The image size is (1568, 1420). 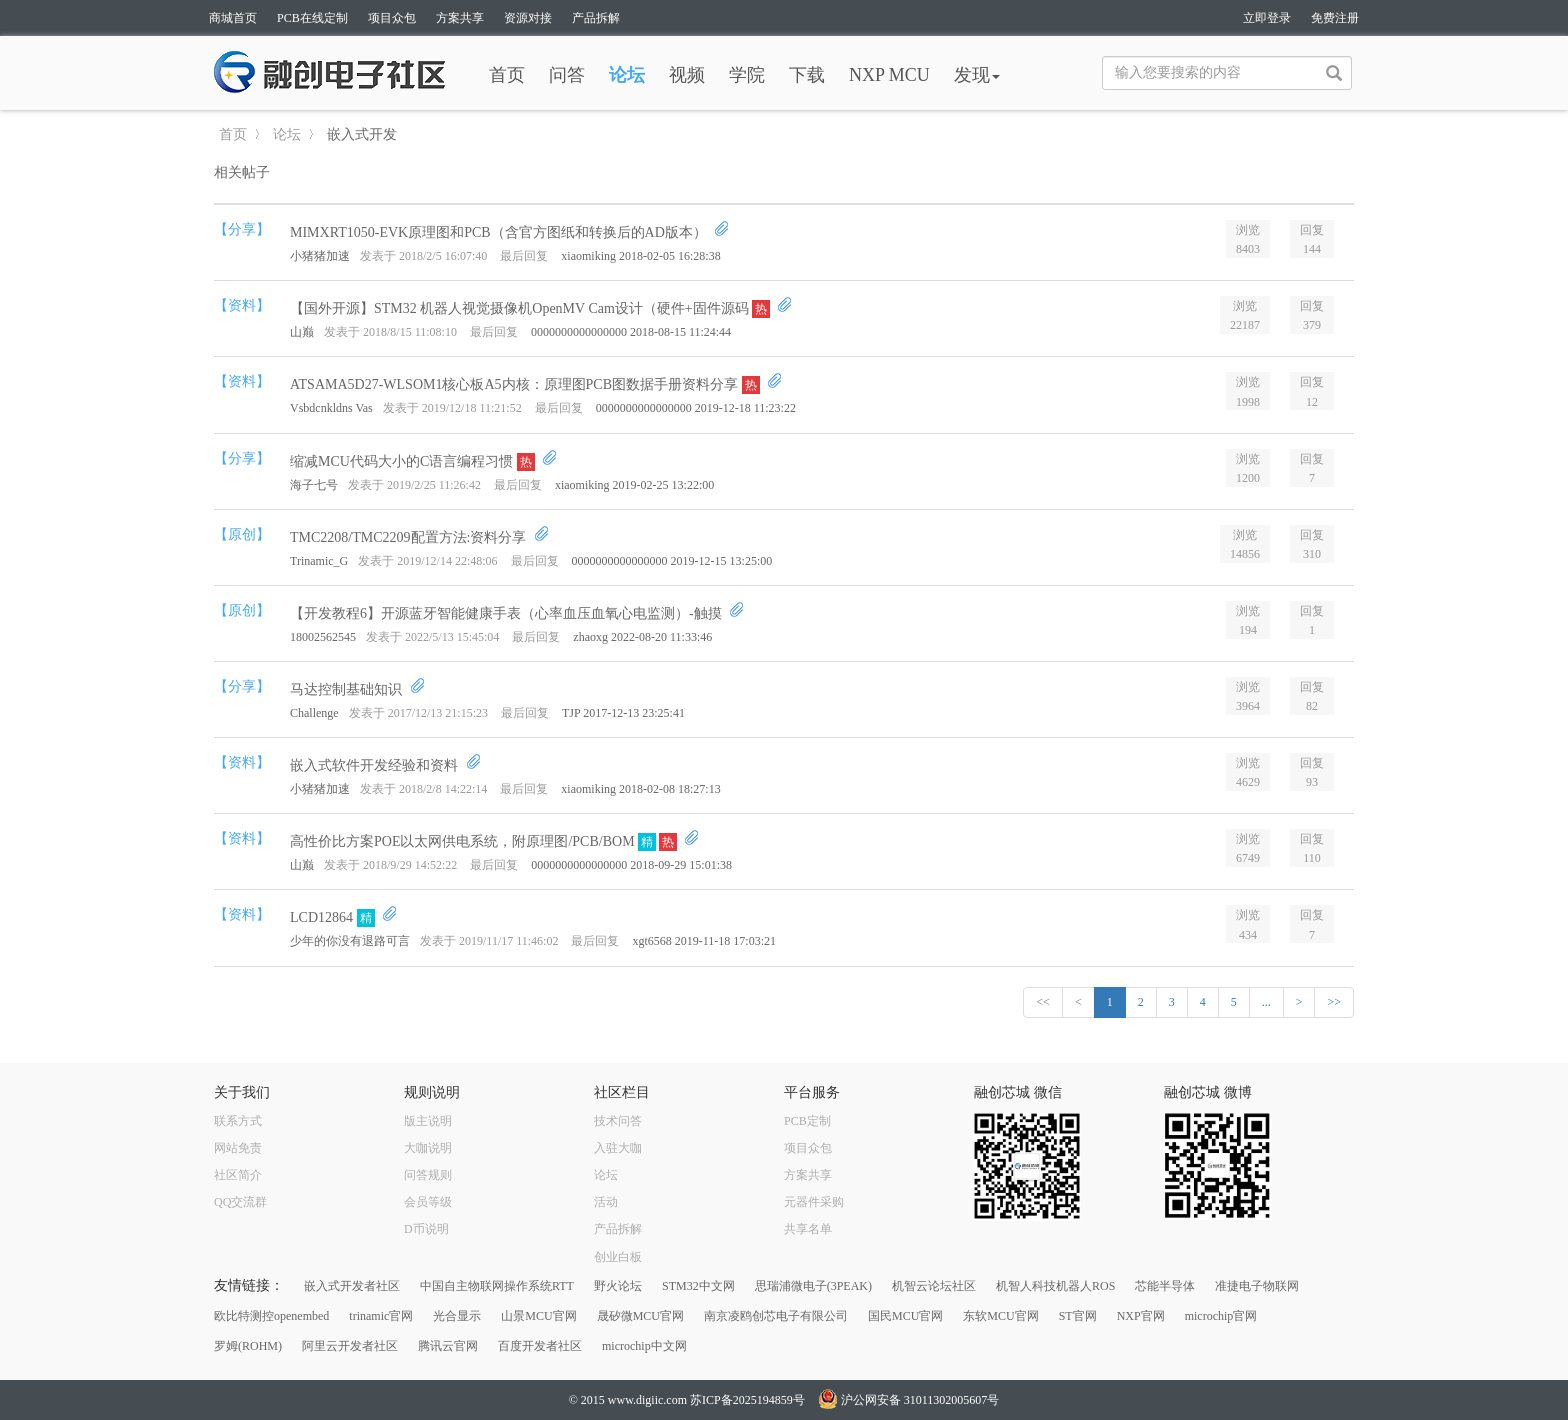 I want to click on 光合显示, so click(x=457, y=1316).